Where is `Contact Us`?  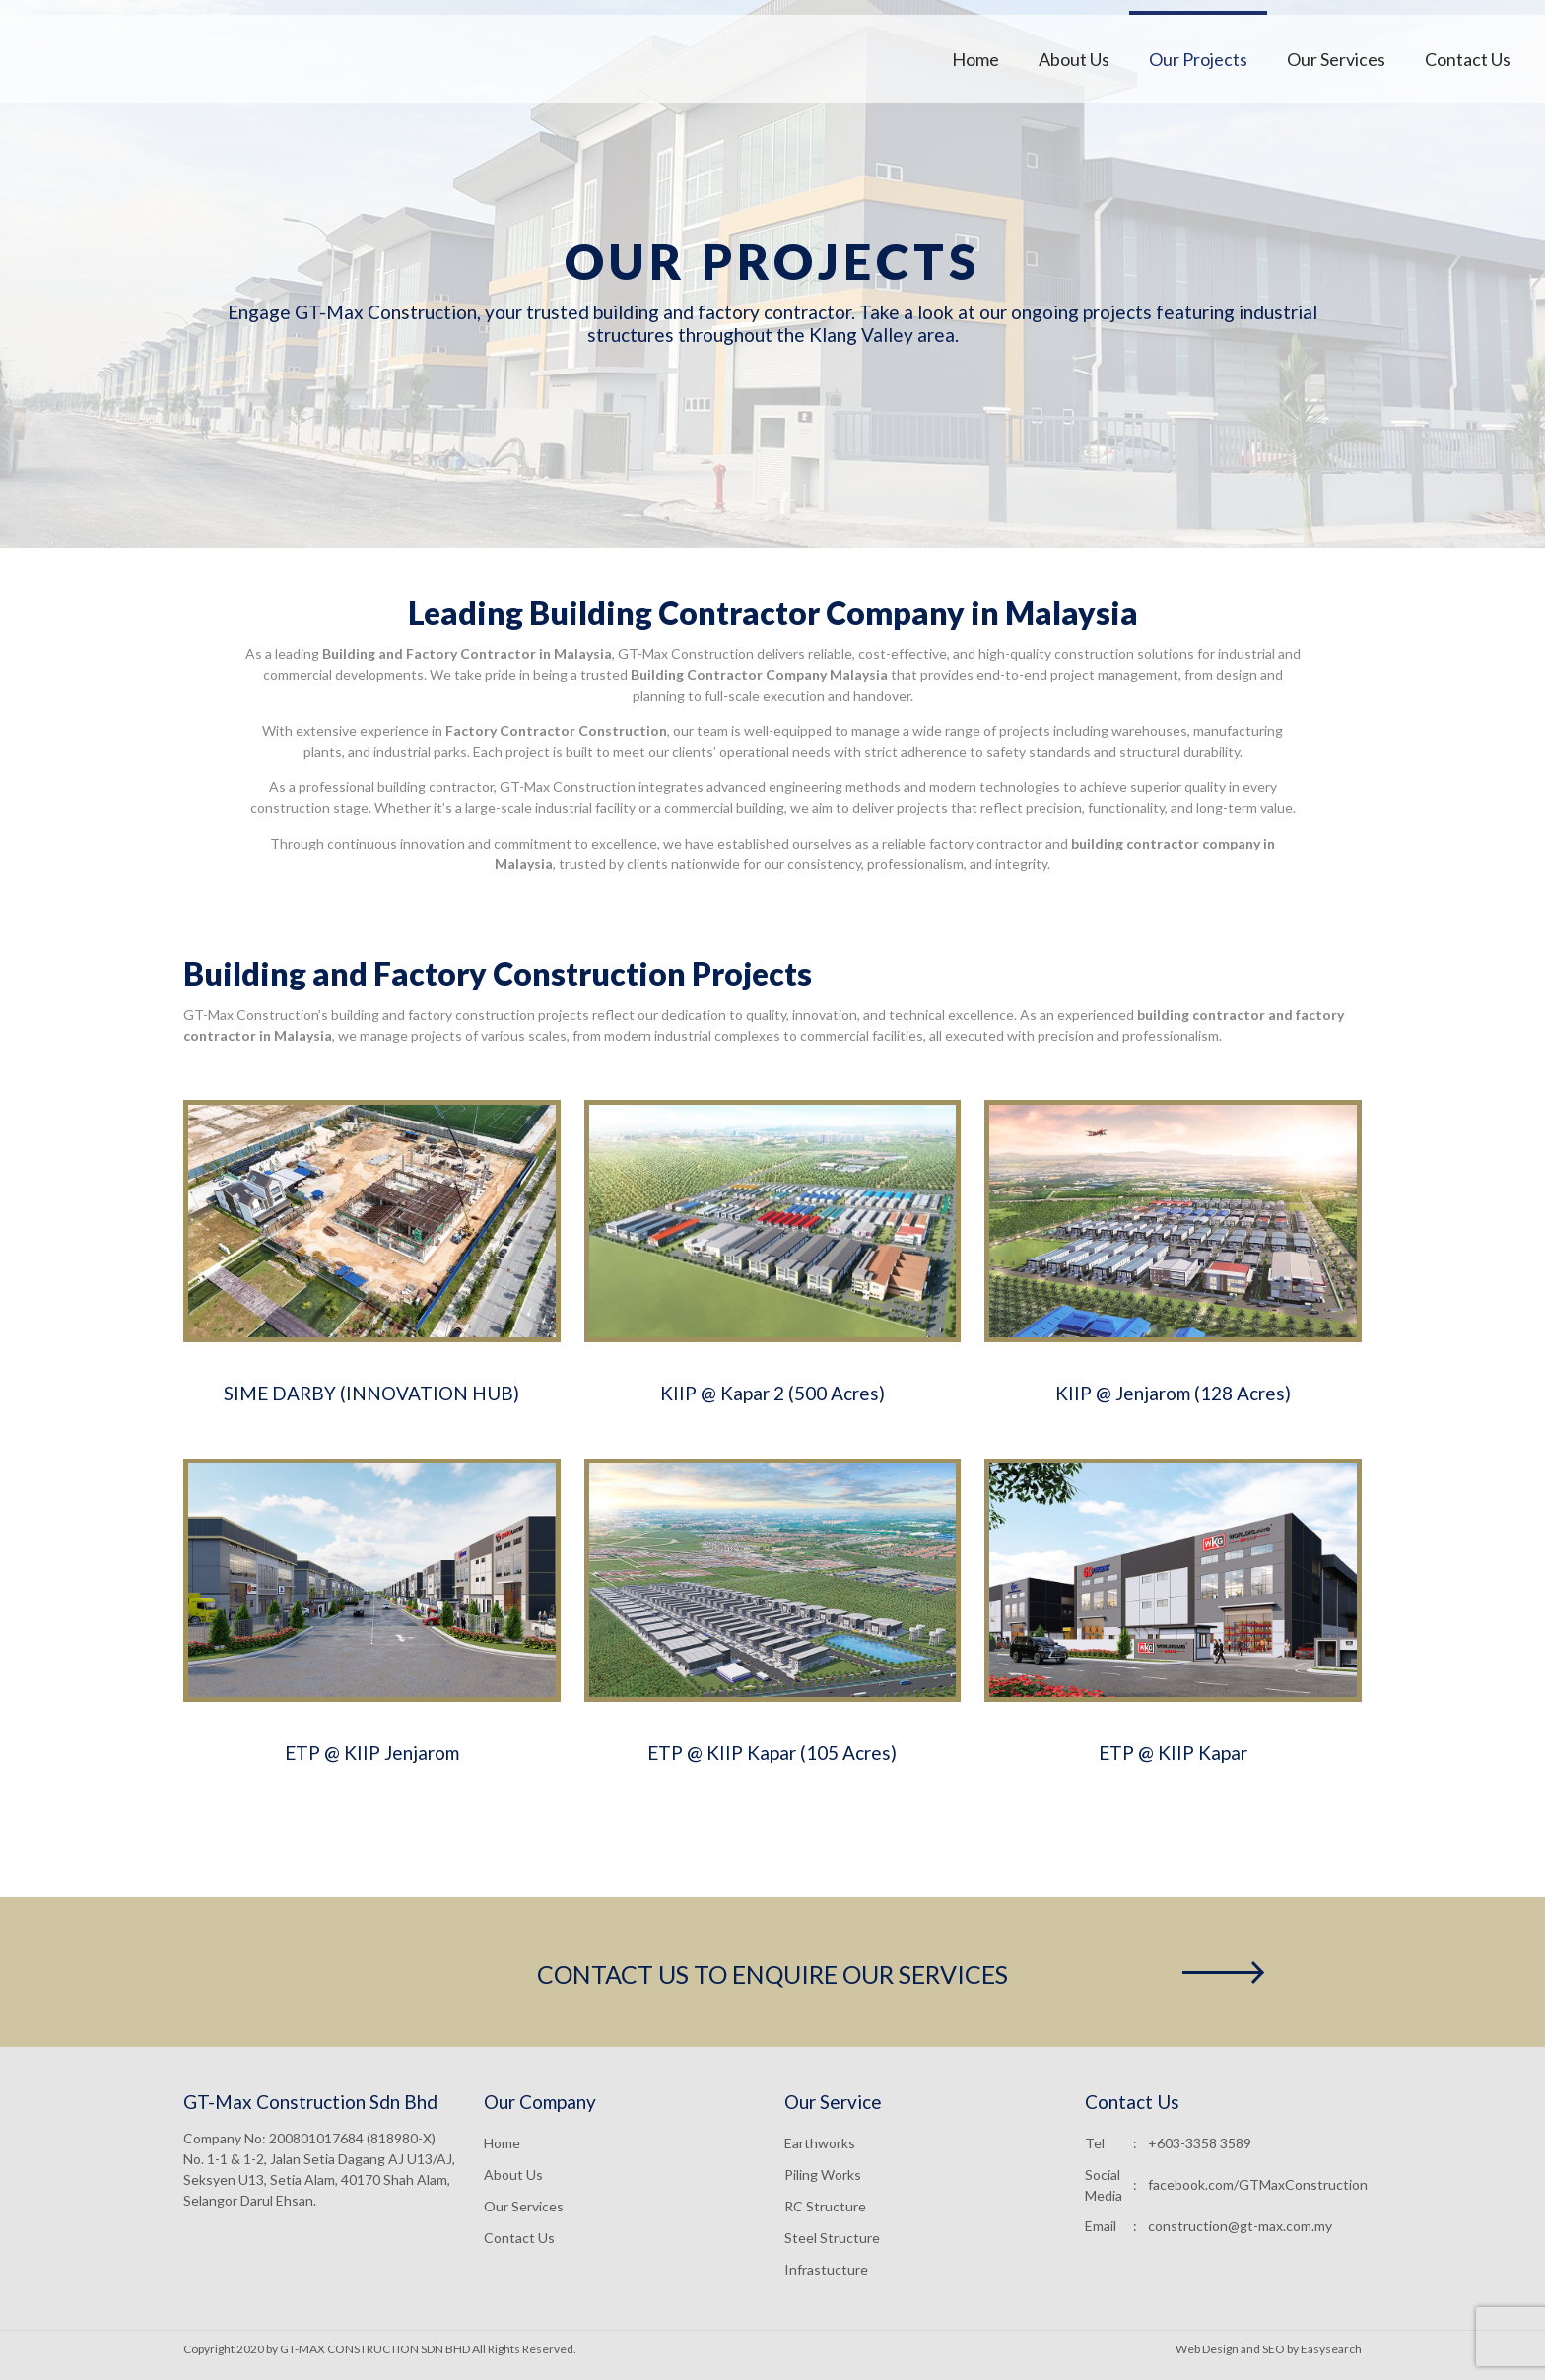
Contact Us is located at coordinates (519, 2237).